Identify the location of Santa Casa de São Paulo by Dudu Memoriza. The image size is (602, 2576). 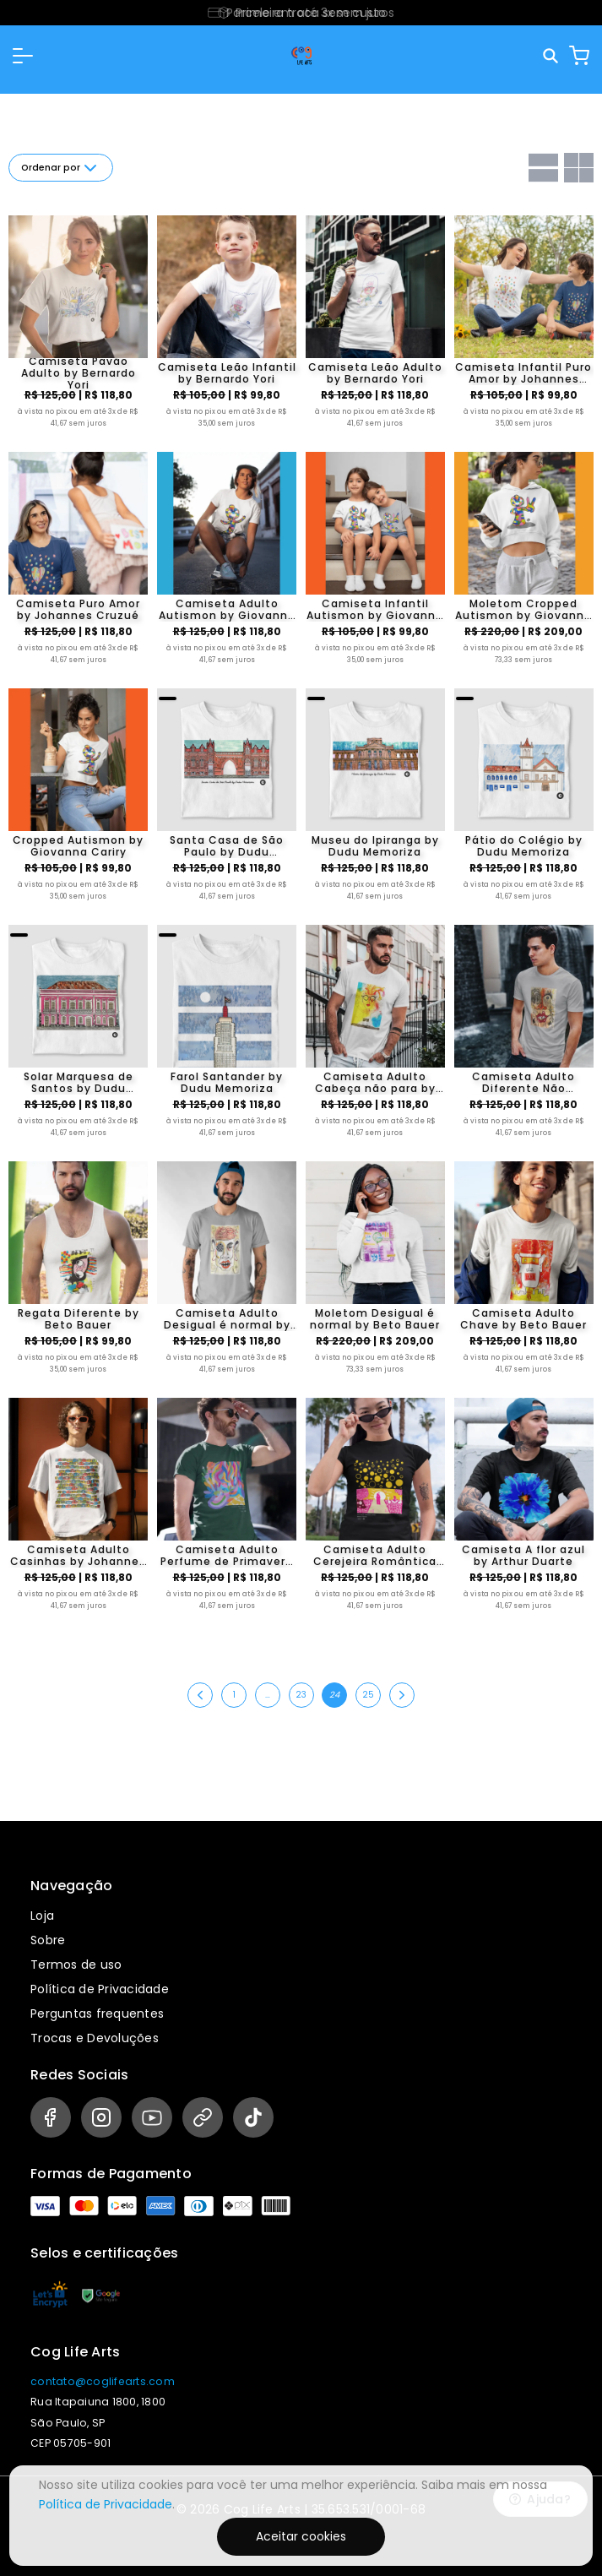
(227, 846).